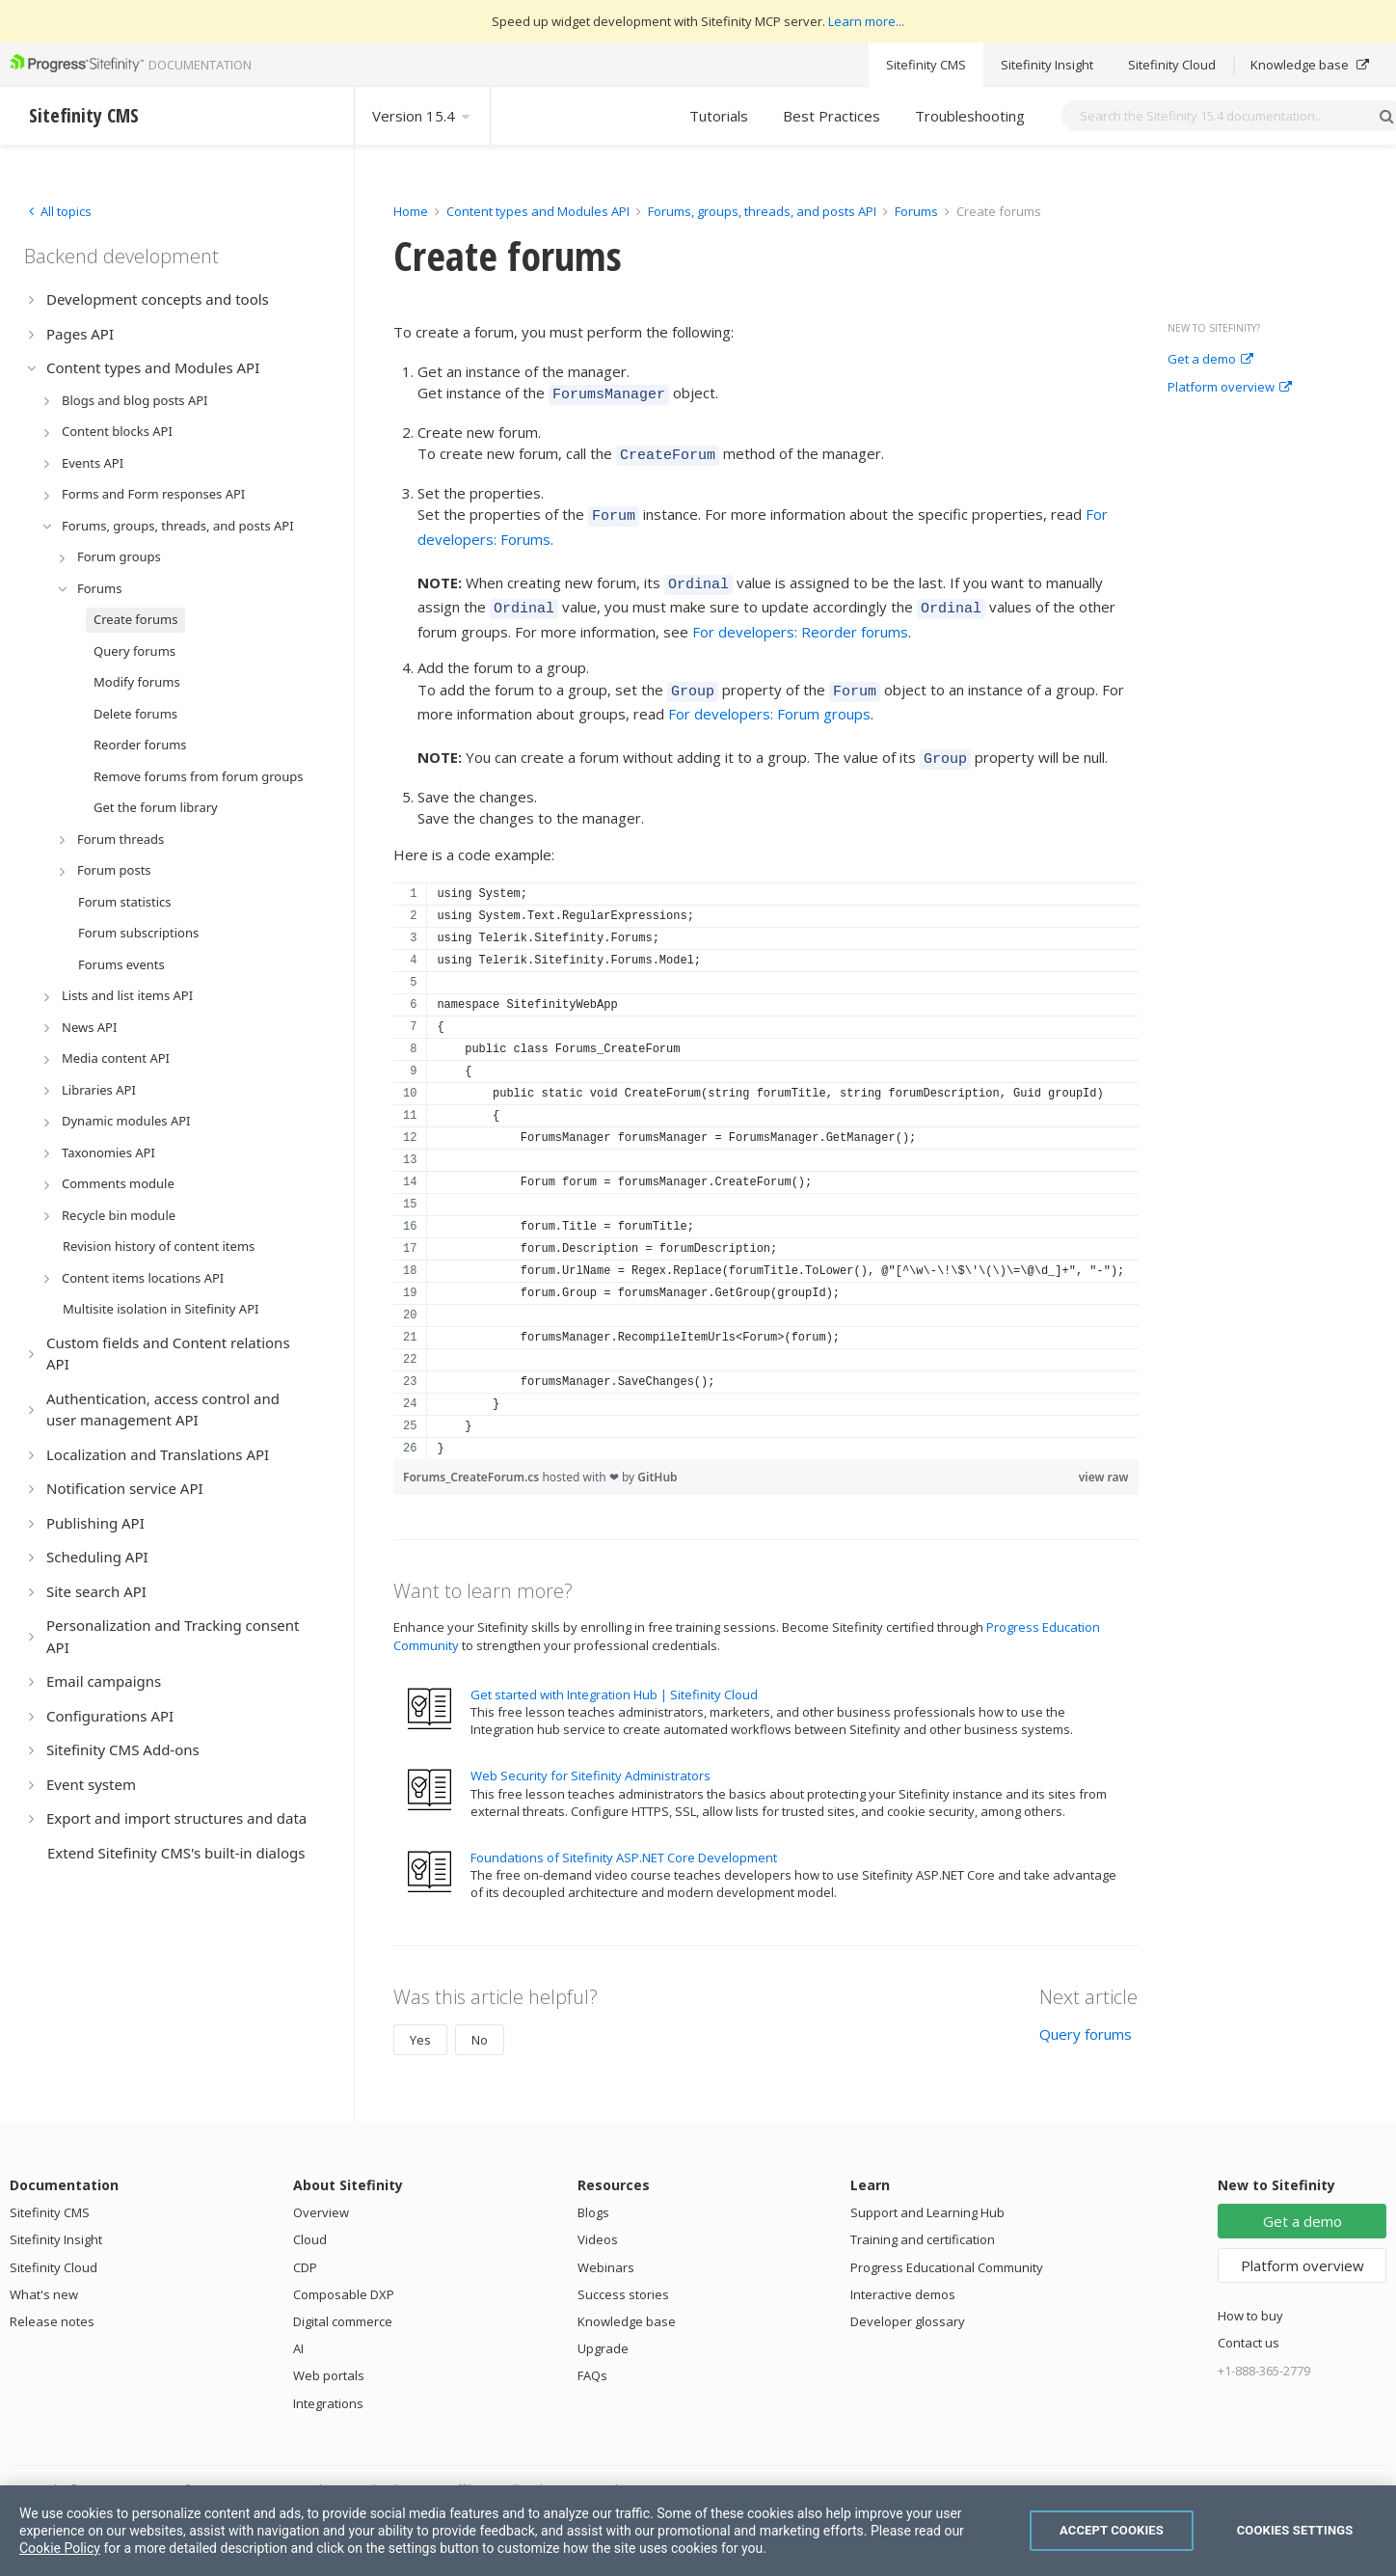 The height and width of the screenshot is (2576, 1396). I want to click on Blogs, so click(593, 2192).